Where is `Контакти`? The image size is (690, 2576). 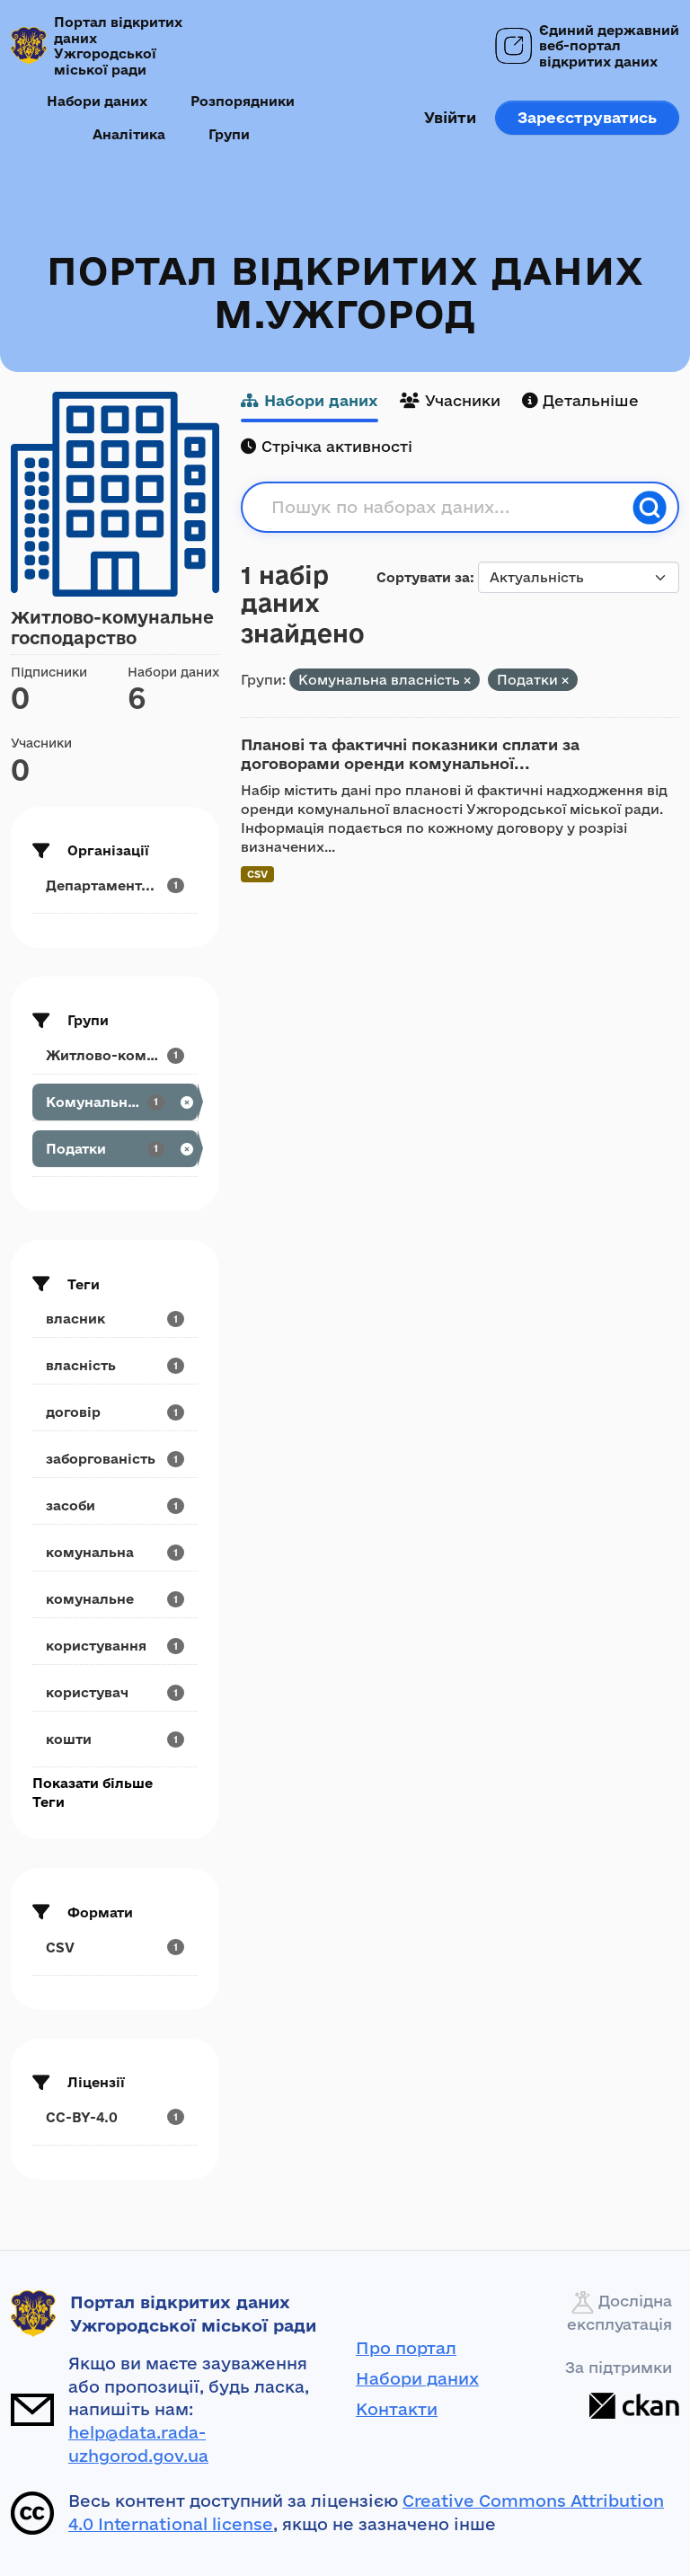 Контакти is located at coordinates (397, 2409).